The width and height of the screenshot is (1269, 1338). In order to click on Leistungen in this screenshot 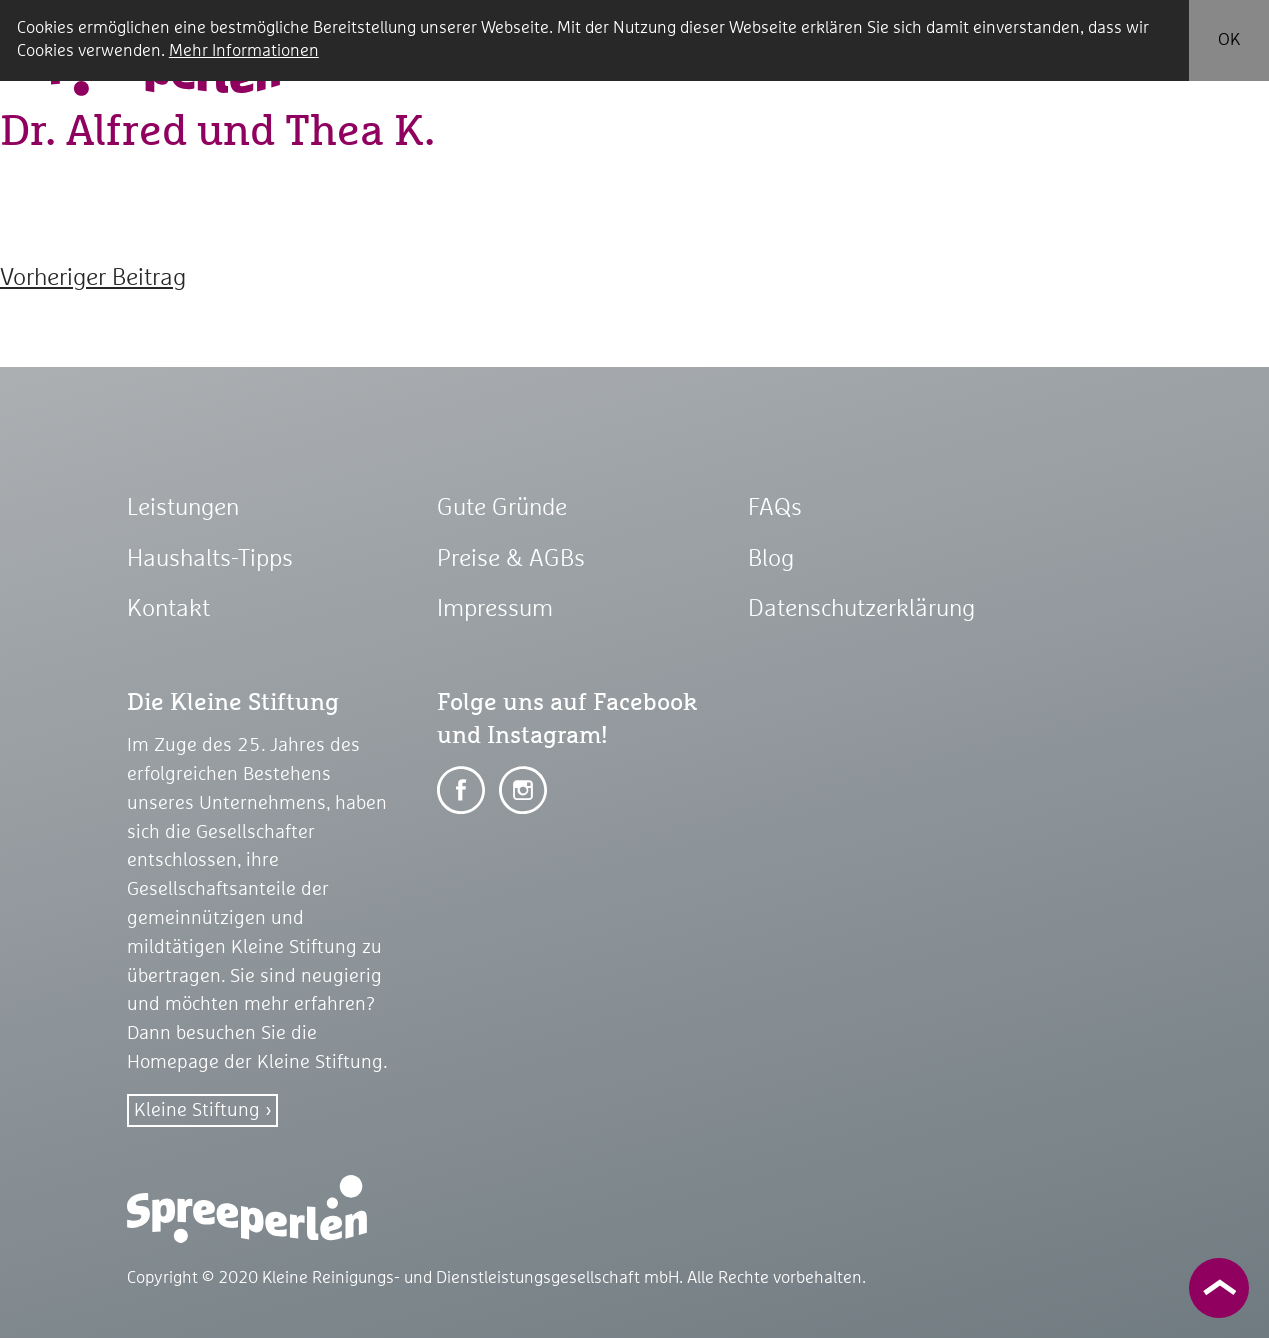, I will do `click(183, 508)`.